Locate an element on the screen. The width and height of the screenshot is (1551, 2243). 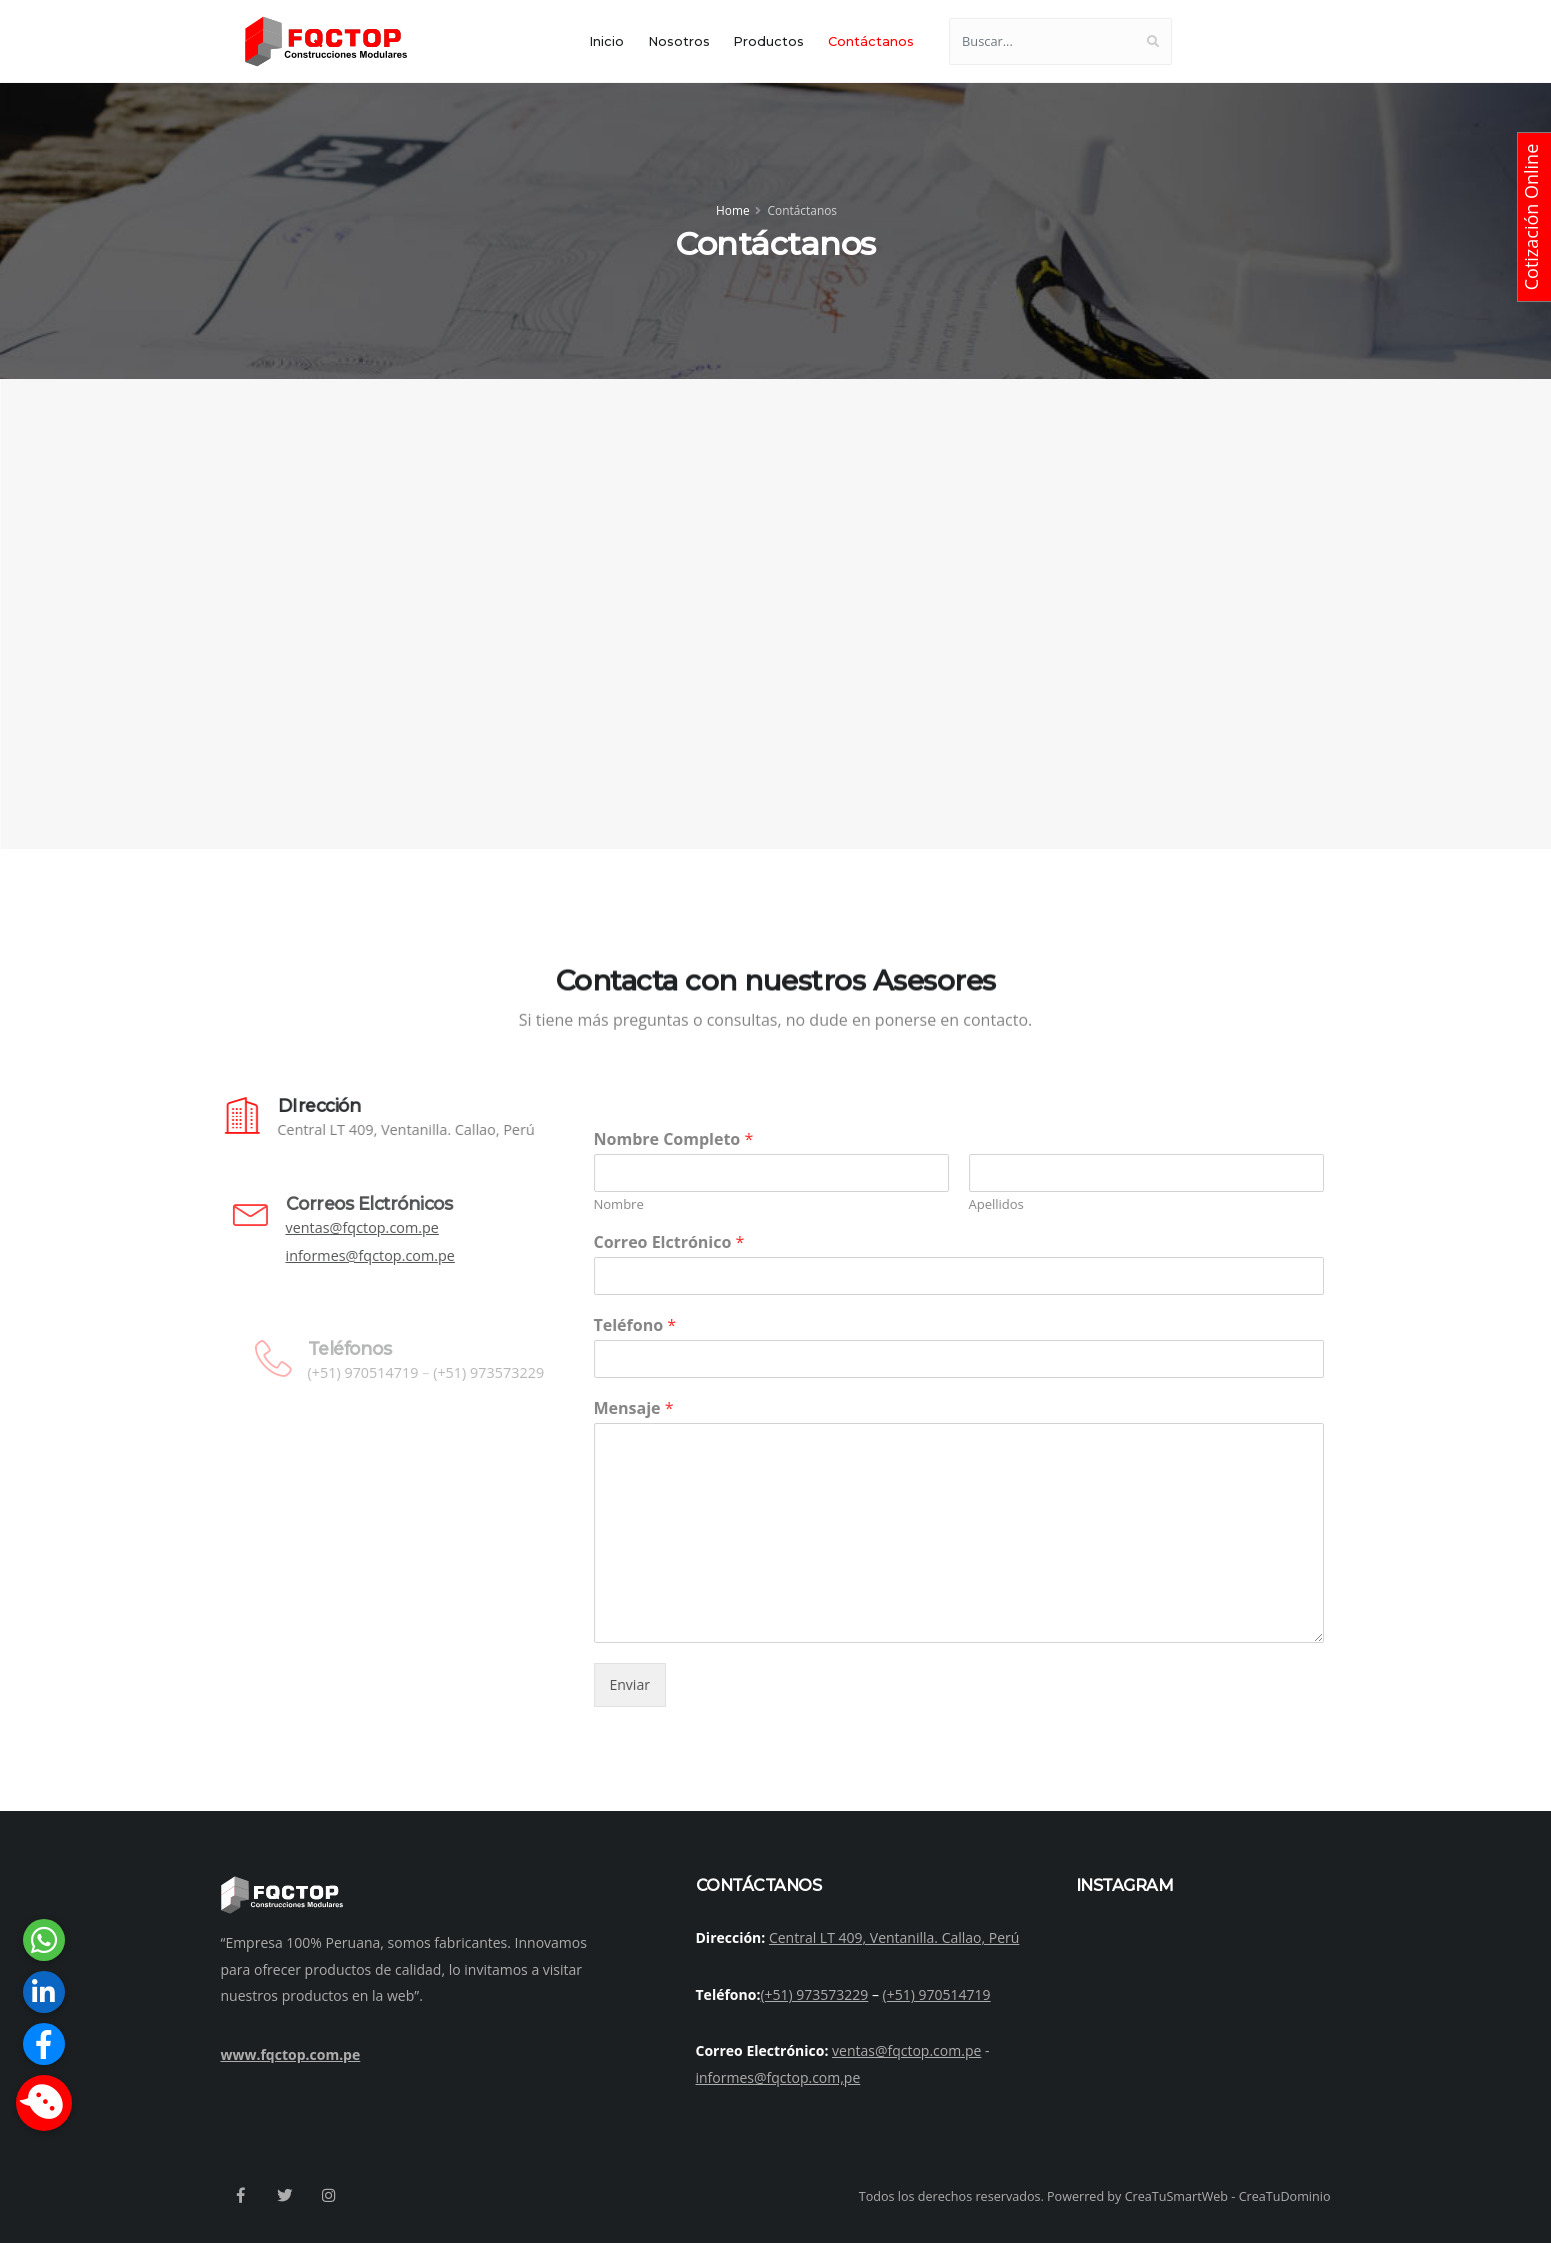
[Buscar...] is located at coordinates (1042, 41).